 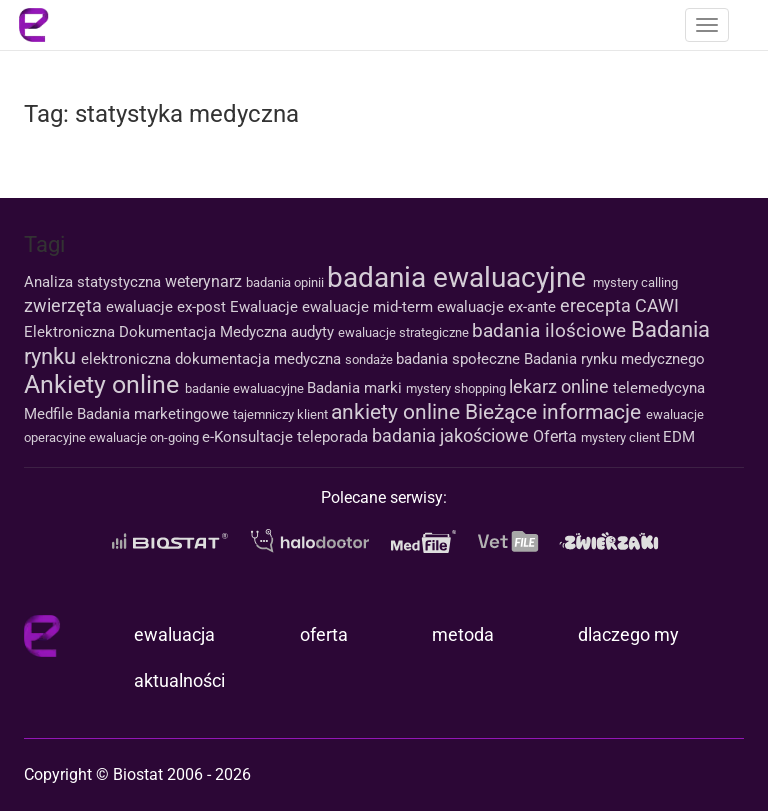 What do you see at coordinates (635, 282) in the screenshot?
I see `mystery calling` at bounding box center [635, 282].